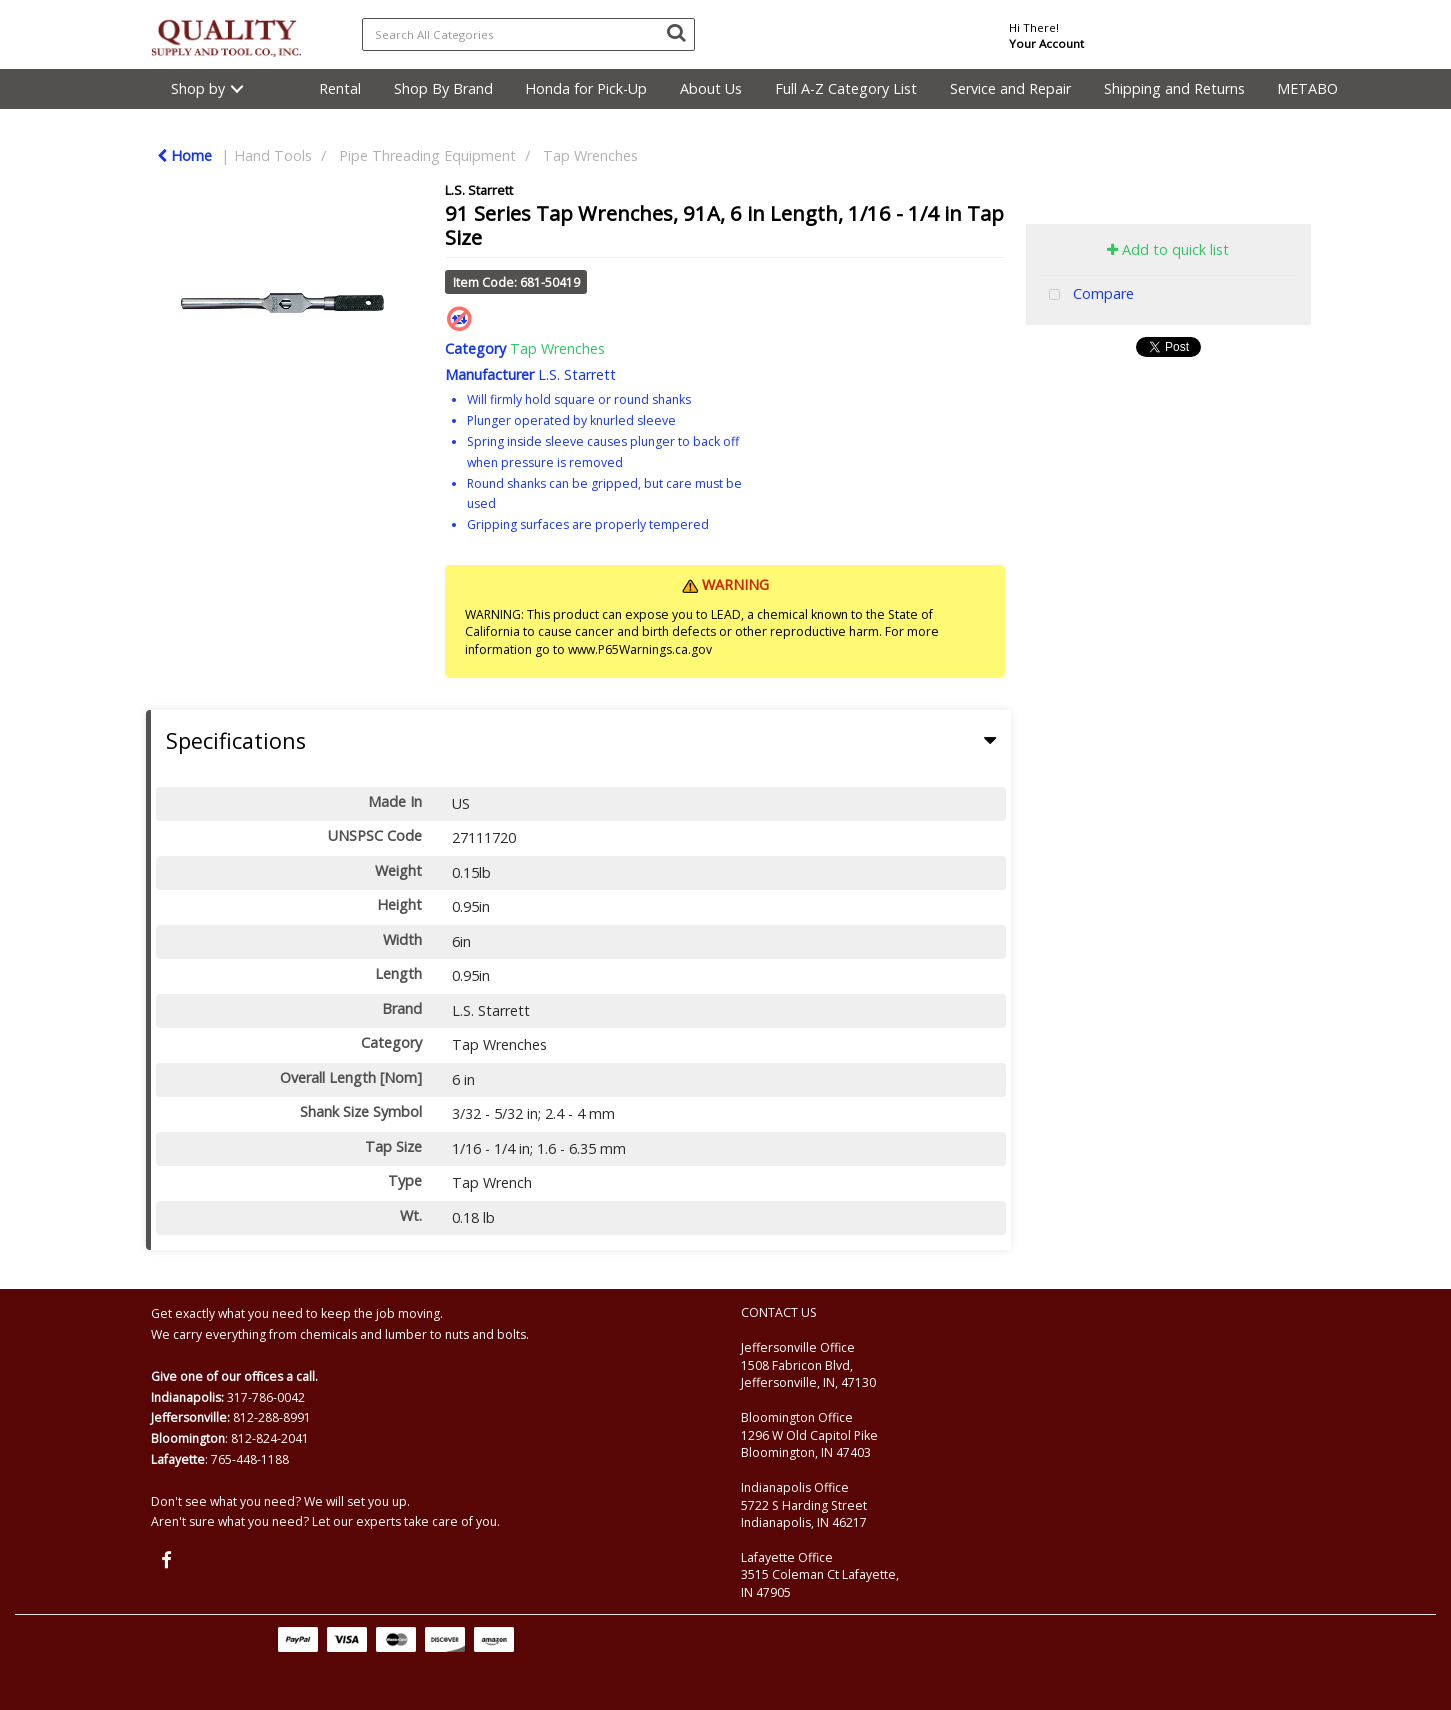 The width and height of the screenshot is (1451, 1710). I want to click on Rental, so click(340, 88).